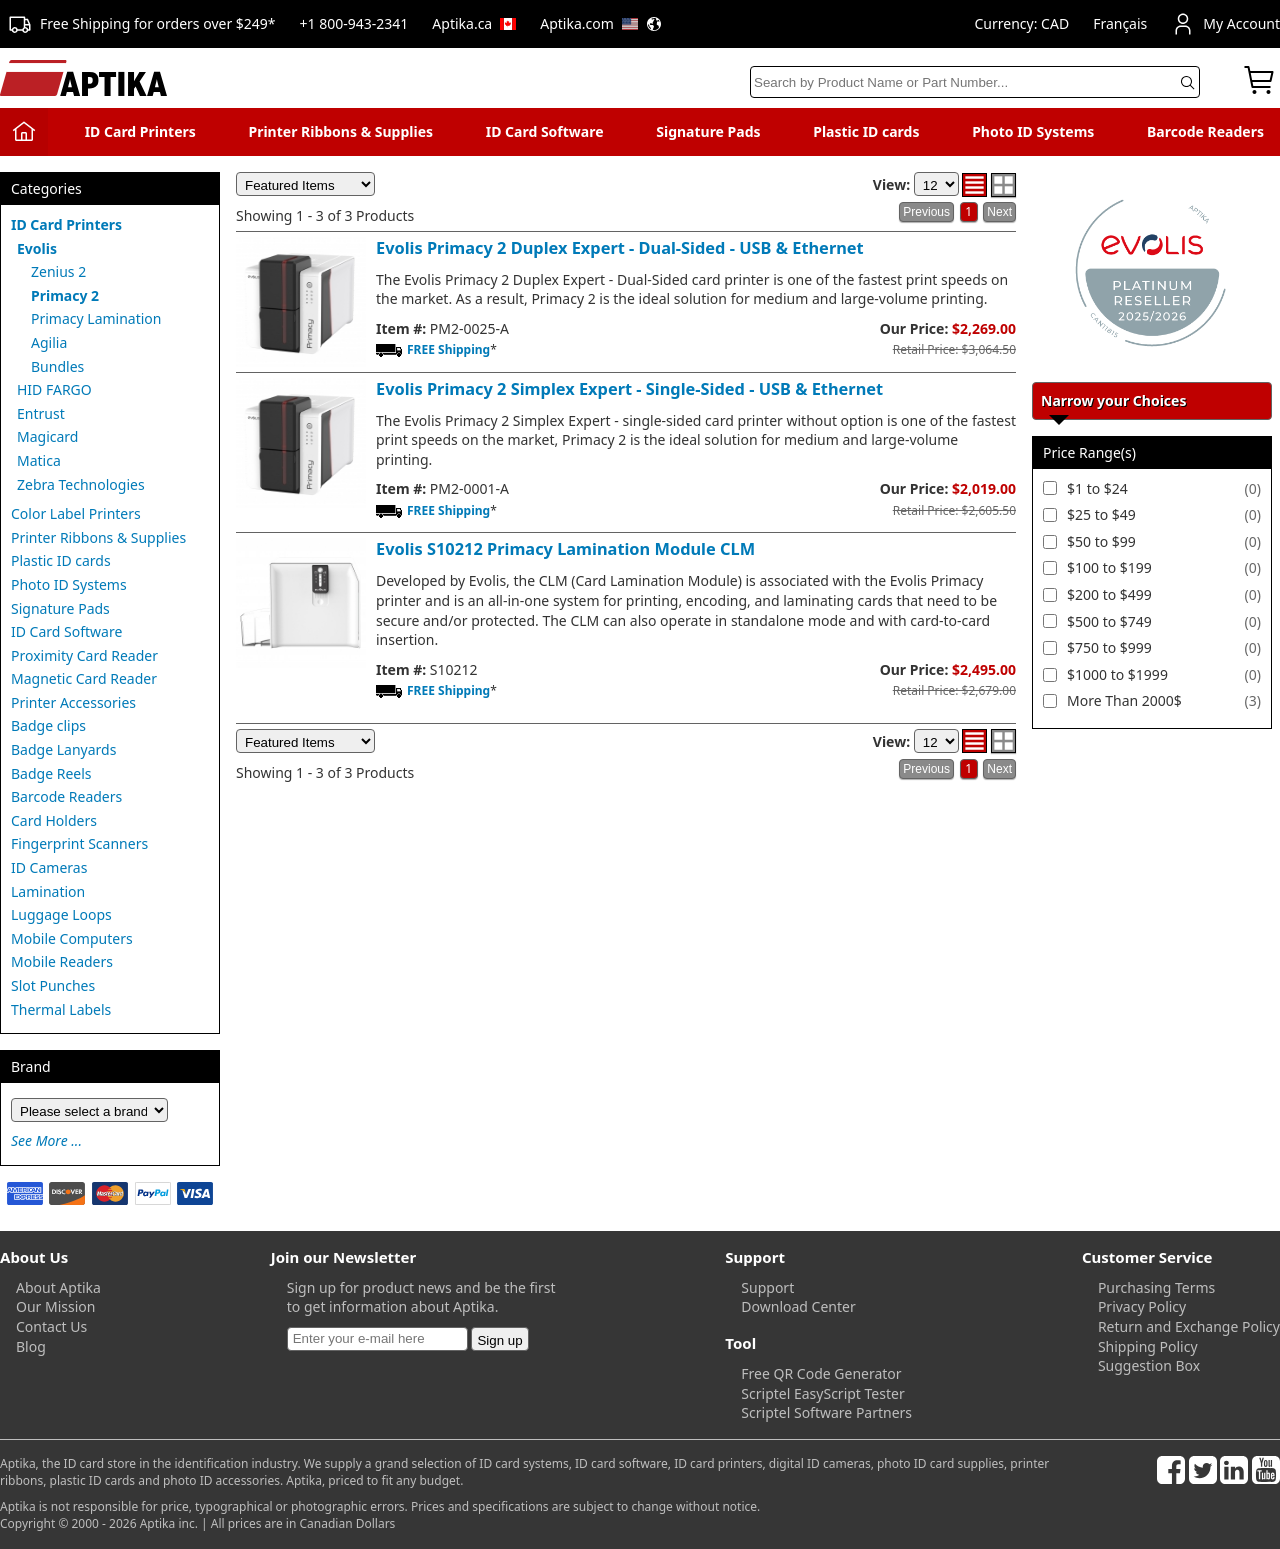 This screenshot has width=1280, height=1549. Describe the element at coordinates (55, 1306) in the screenshot. I see `Our Mission` at that location.